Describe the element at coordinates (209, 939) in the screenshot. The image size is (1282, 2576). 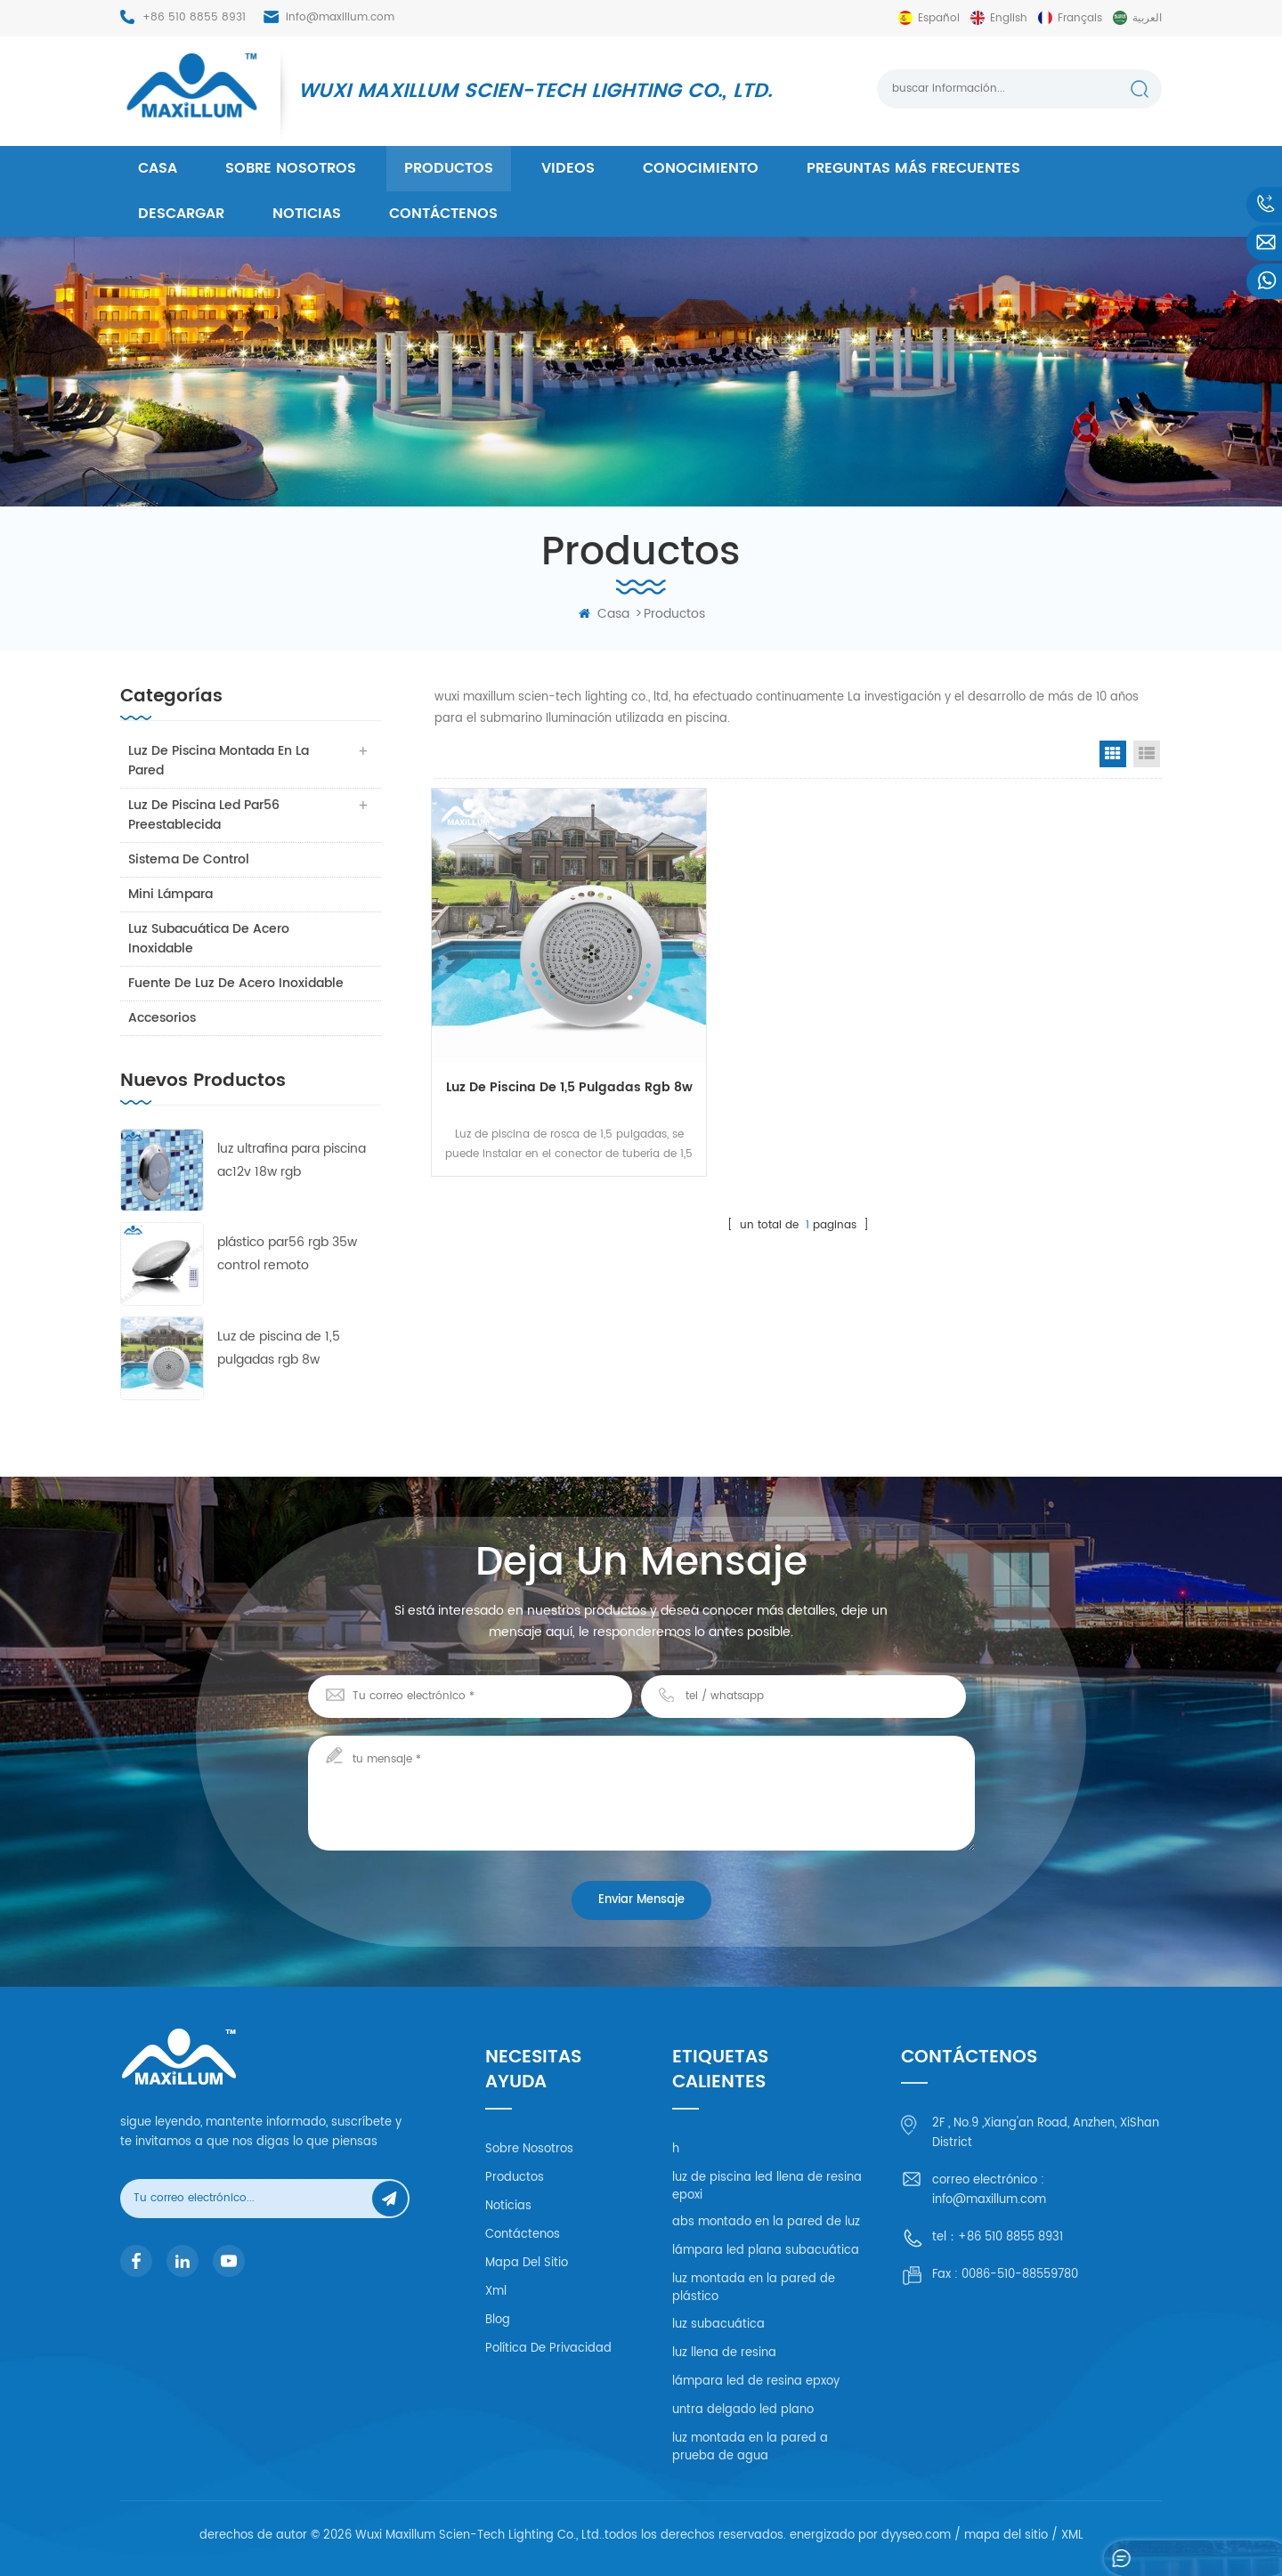
I see `luz subacuática de acero inoxidable` at that location.